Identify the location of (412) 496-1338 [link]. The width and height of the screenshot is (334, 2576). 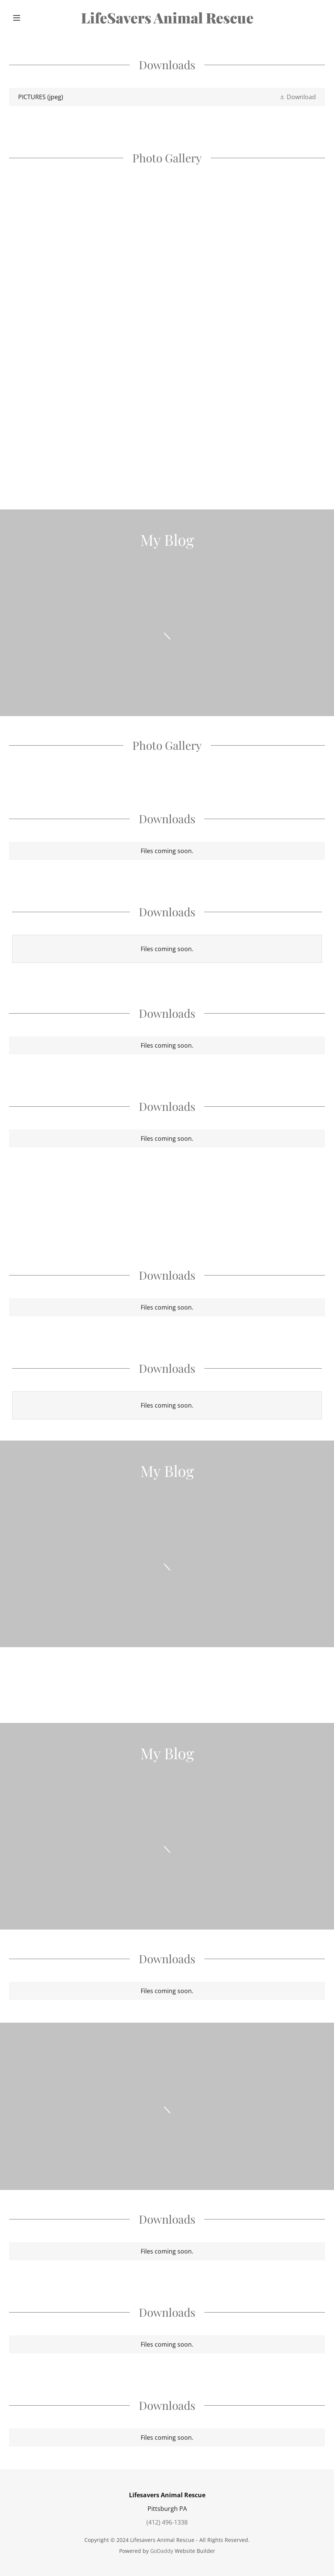
(167, 2522).